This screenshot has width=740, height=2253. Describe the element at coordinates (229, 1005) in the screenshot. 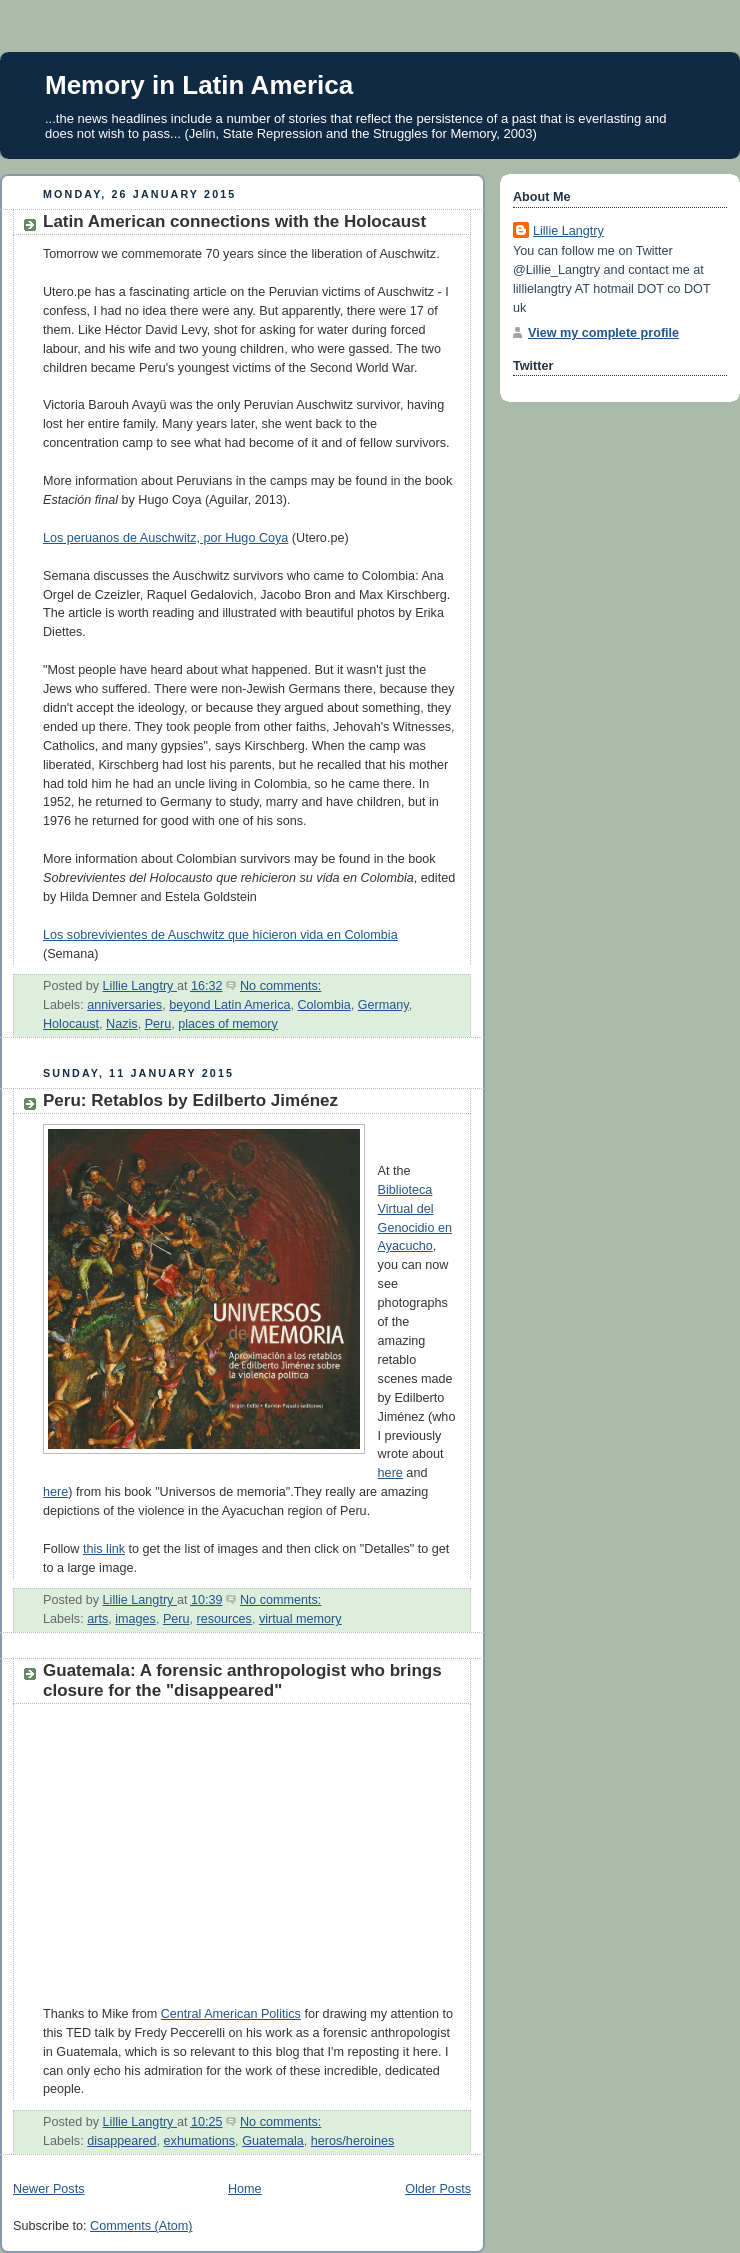

I see `beyond Latin America` at that location.